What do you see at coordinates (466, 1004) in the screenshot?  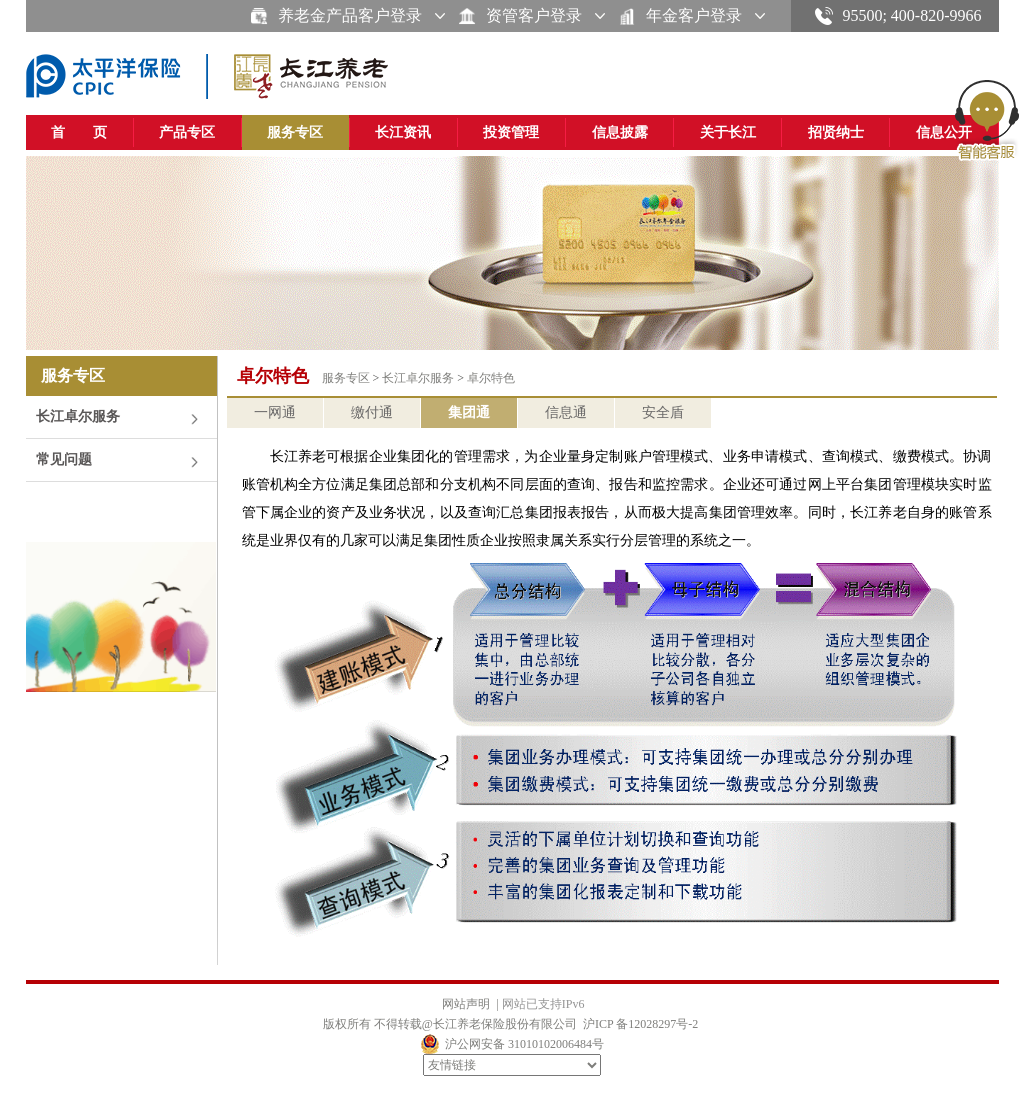 I see `网站声明` at bounding box center [466, 1004].